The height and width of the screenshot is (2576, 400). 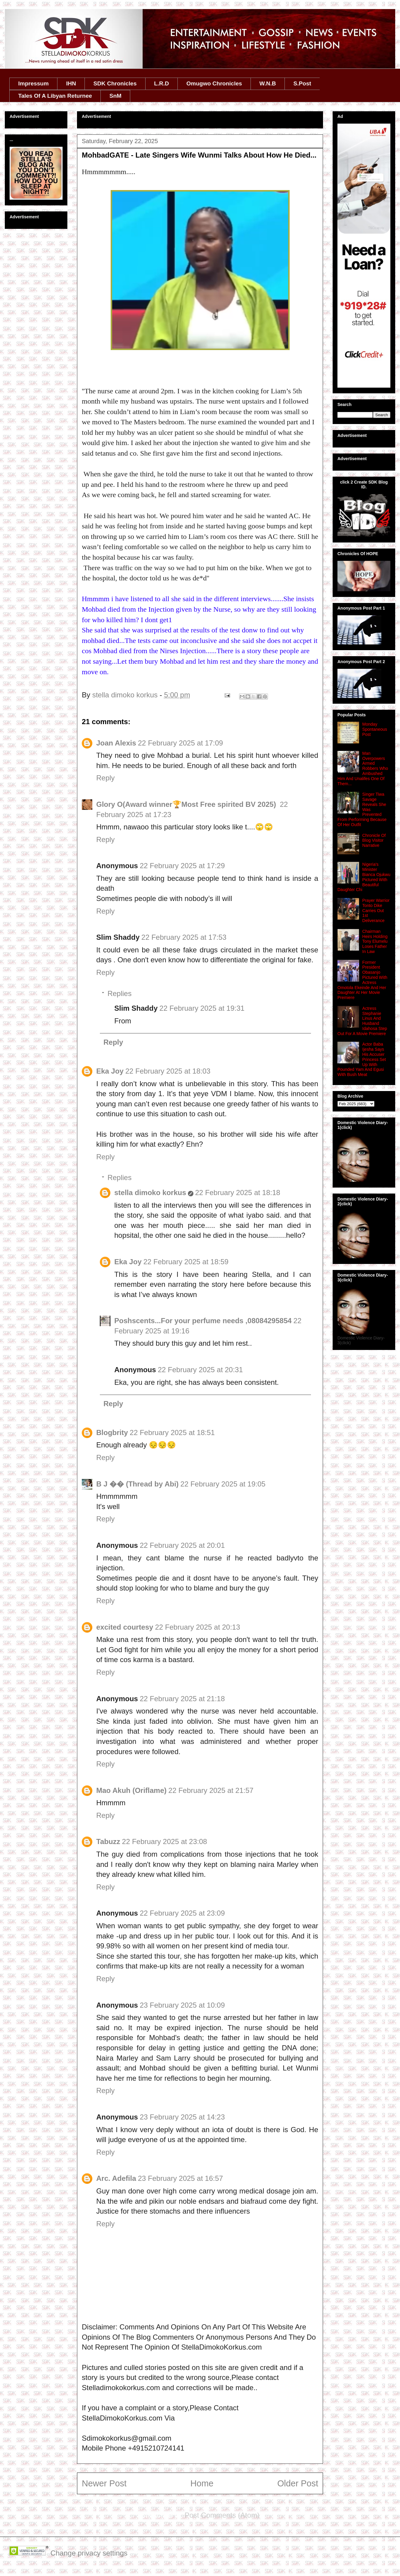 What do you see at coordinates (108, 1841) in the screenshot?
I see `Tabuzz` at bounding box center [108, 1841].